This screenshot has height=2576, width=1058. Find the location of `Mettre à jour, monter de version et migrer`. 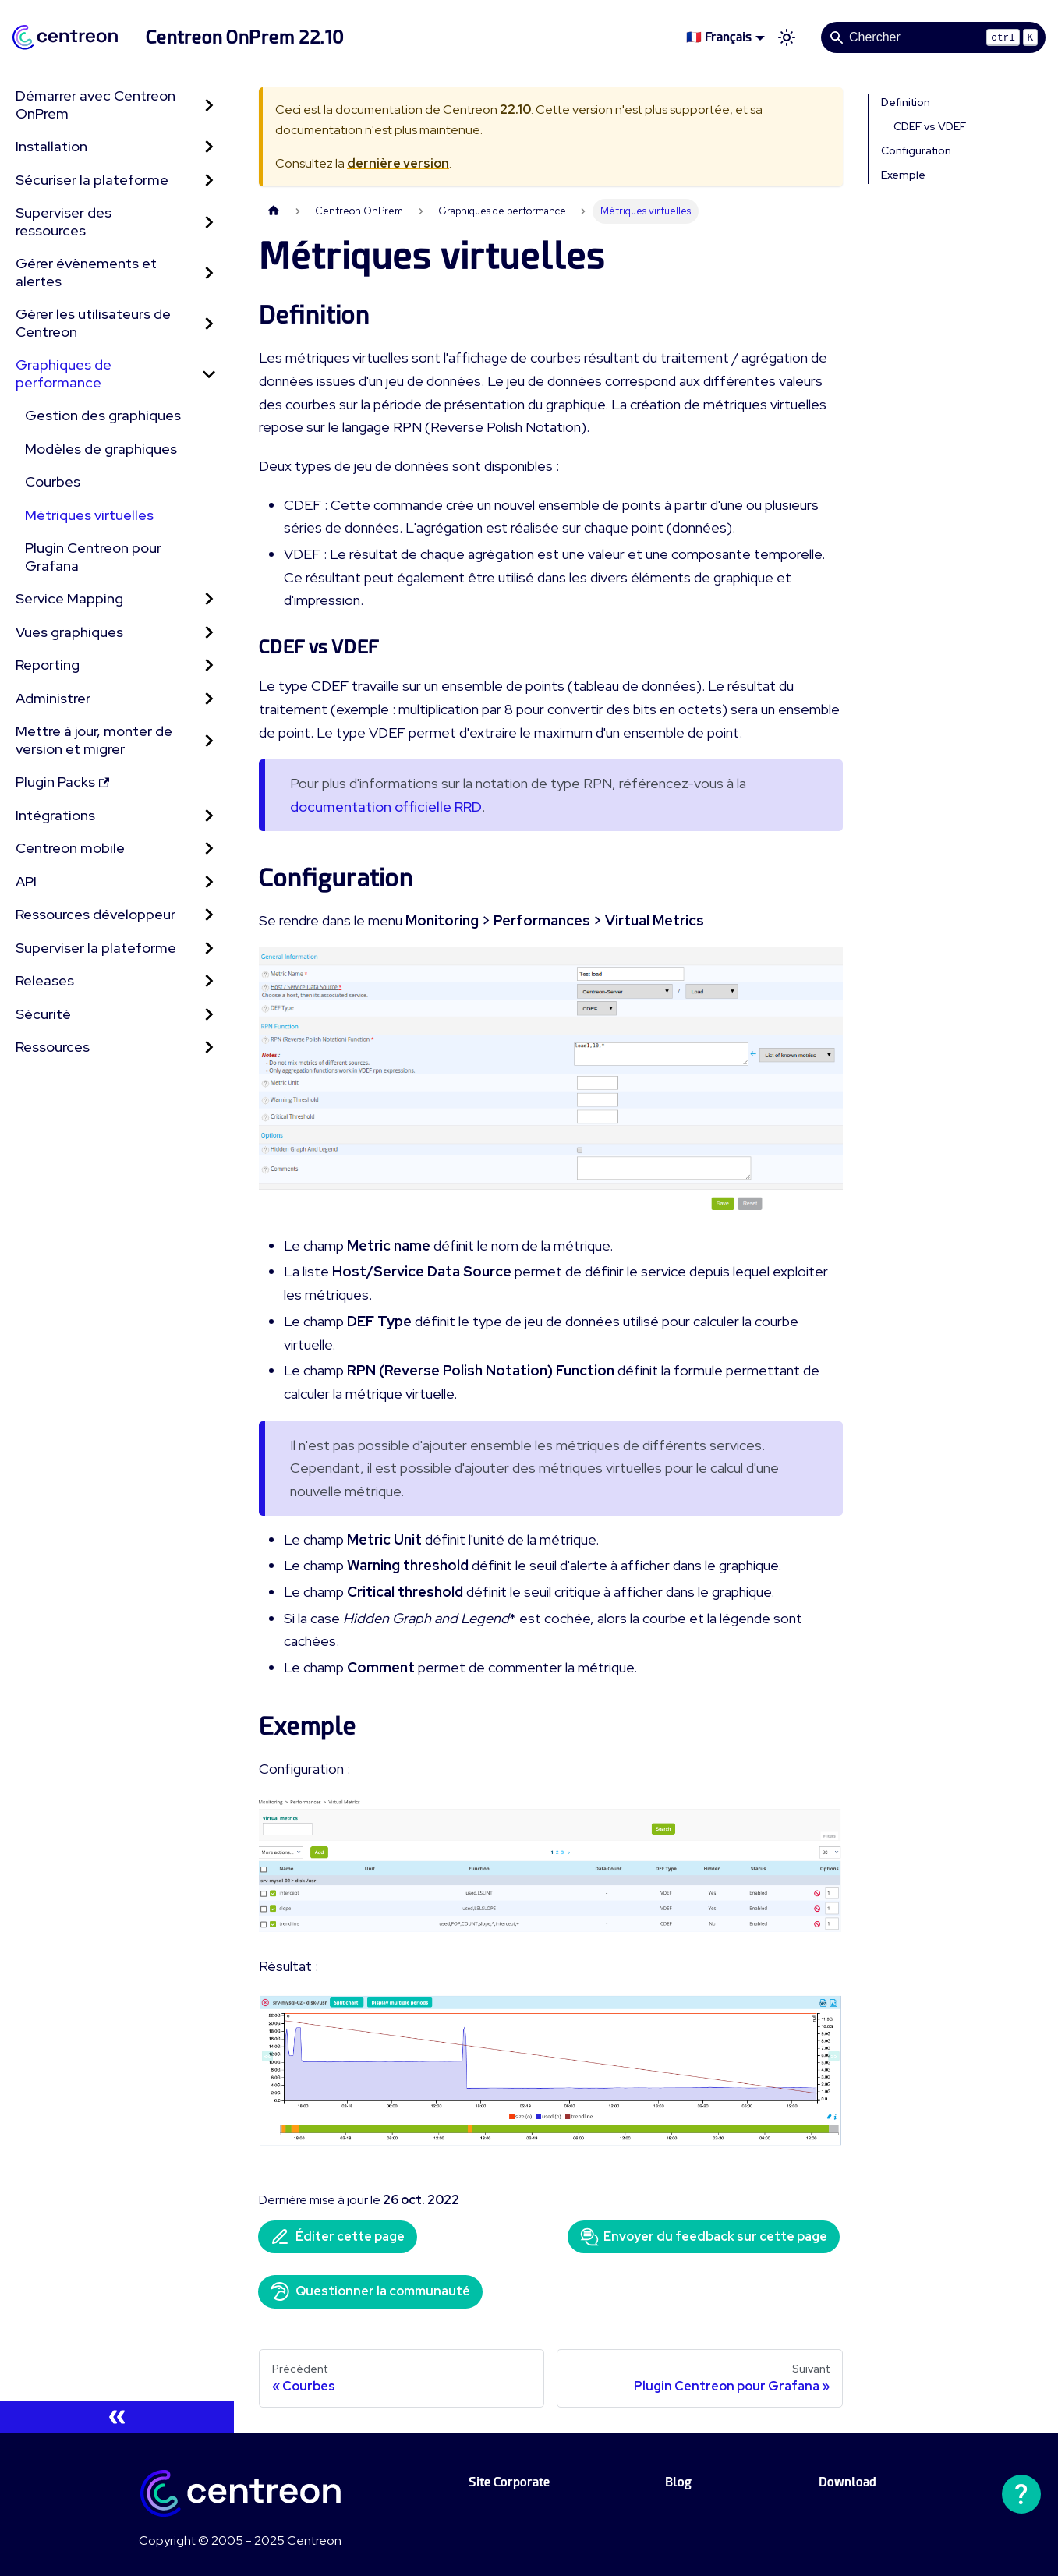

Mettre à jour, monter de version et migrer is located at coordinates (94, 740).